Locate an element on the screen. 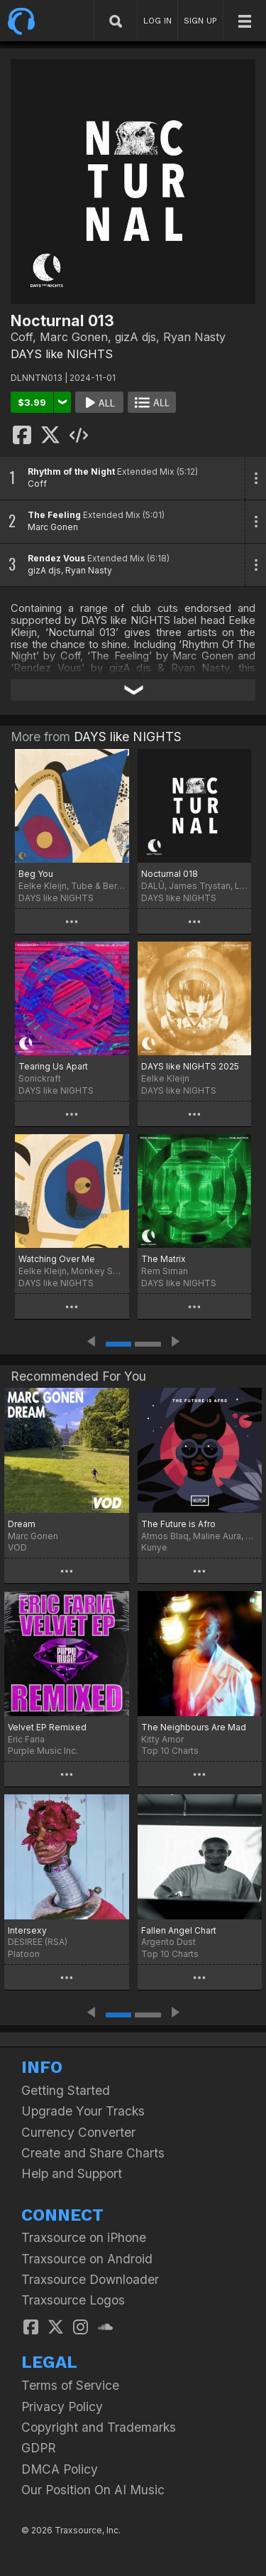 Image resolution: width=266 pixels, height=2576 pixels. Purple Music Inc. is located at coordinates (43, 1750).